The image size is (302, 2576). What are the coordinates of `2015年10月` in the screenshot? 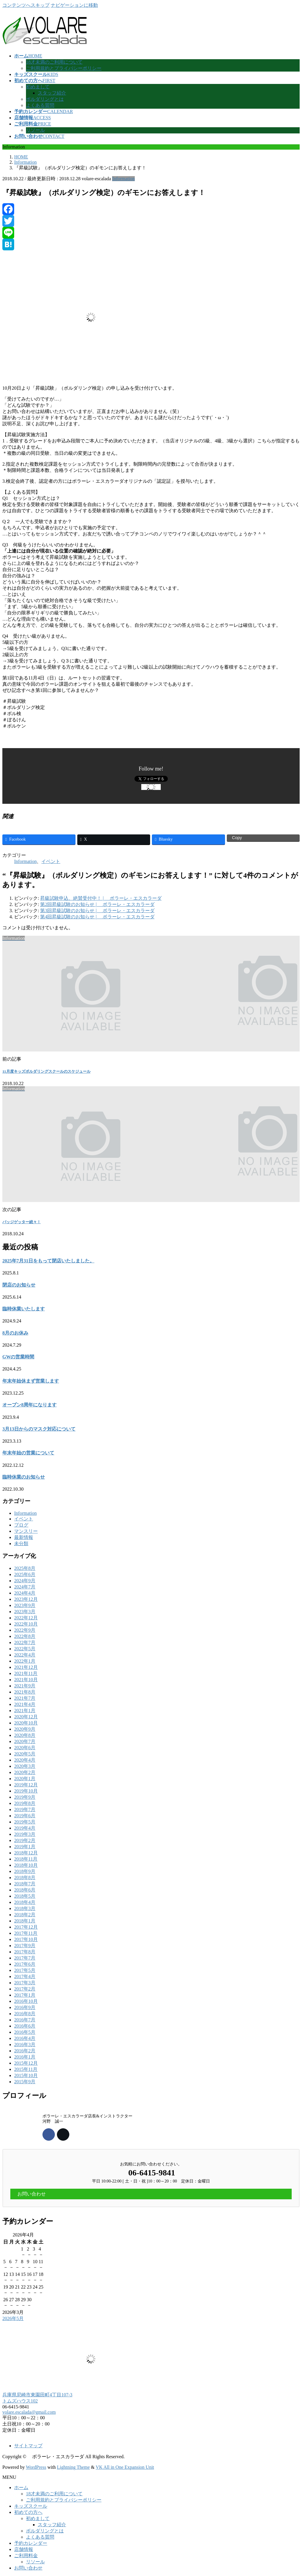 It's located at (26, 2075).